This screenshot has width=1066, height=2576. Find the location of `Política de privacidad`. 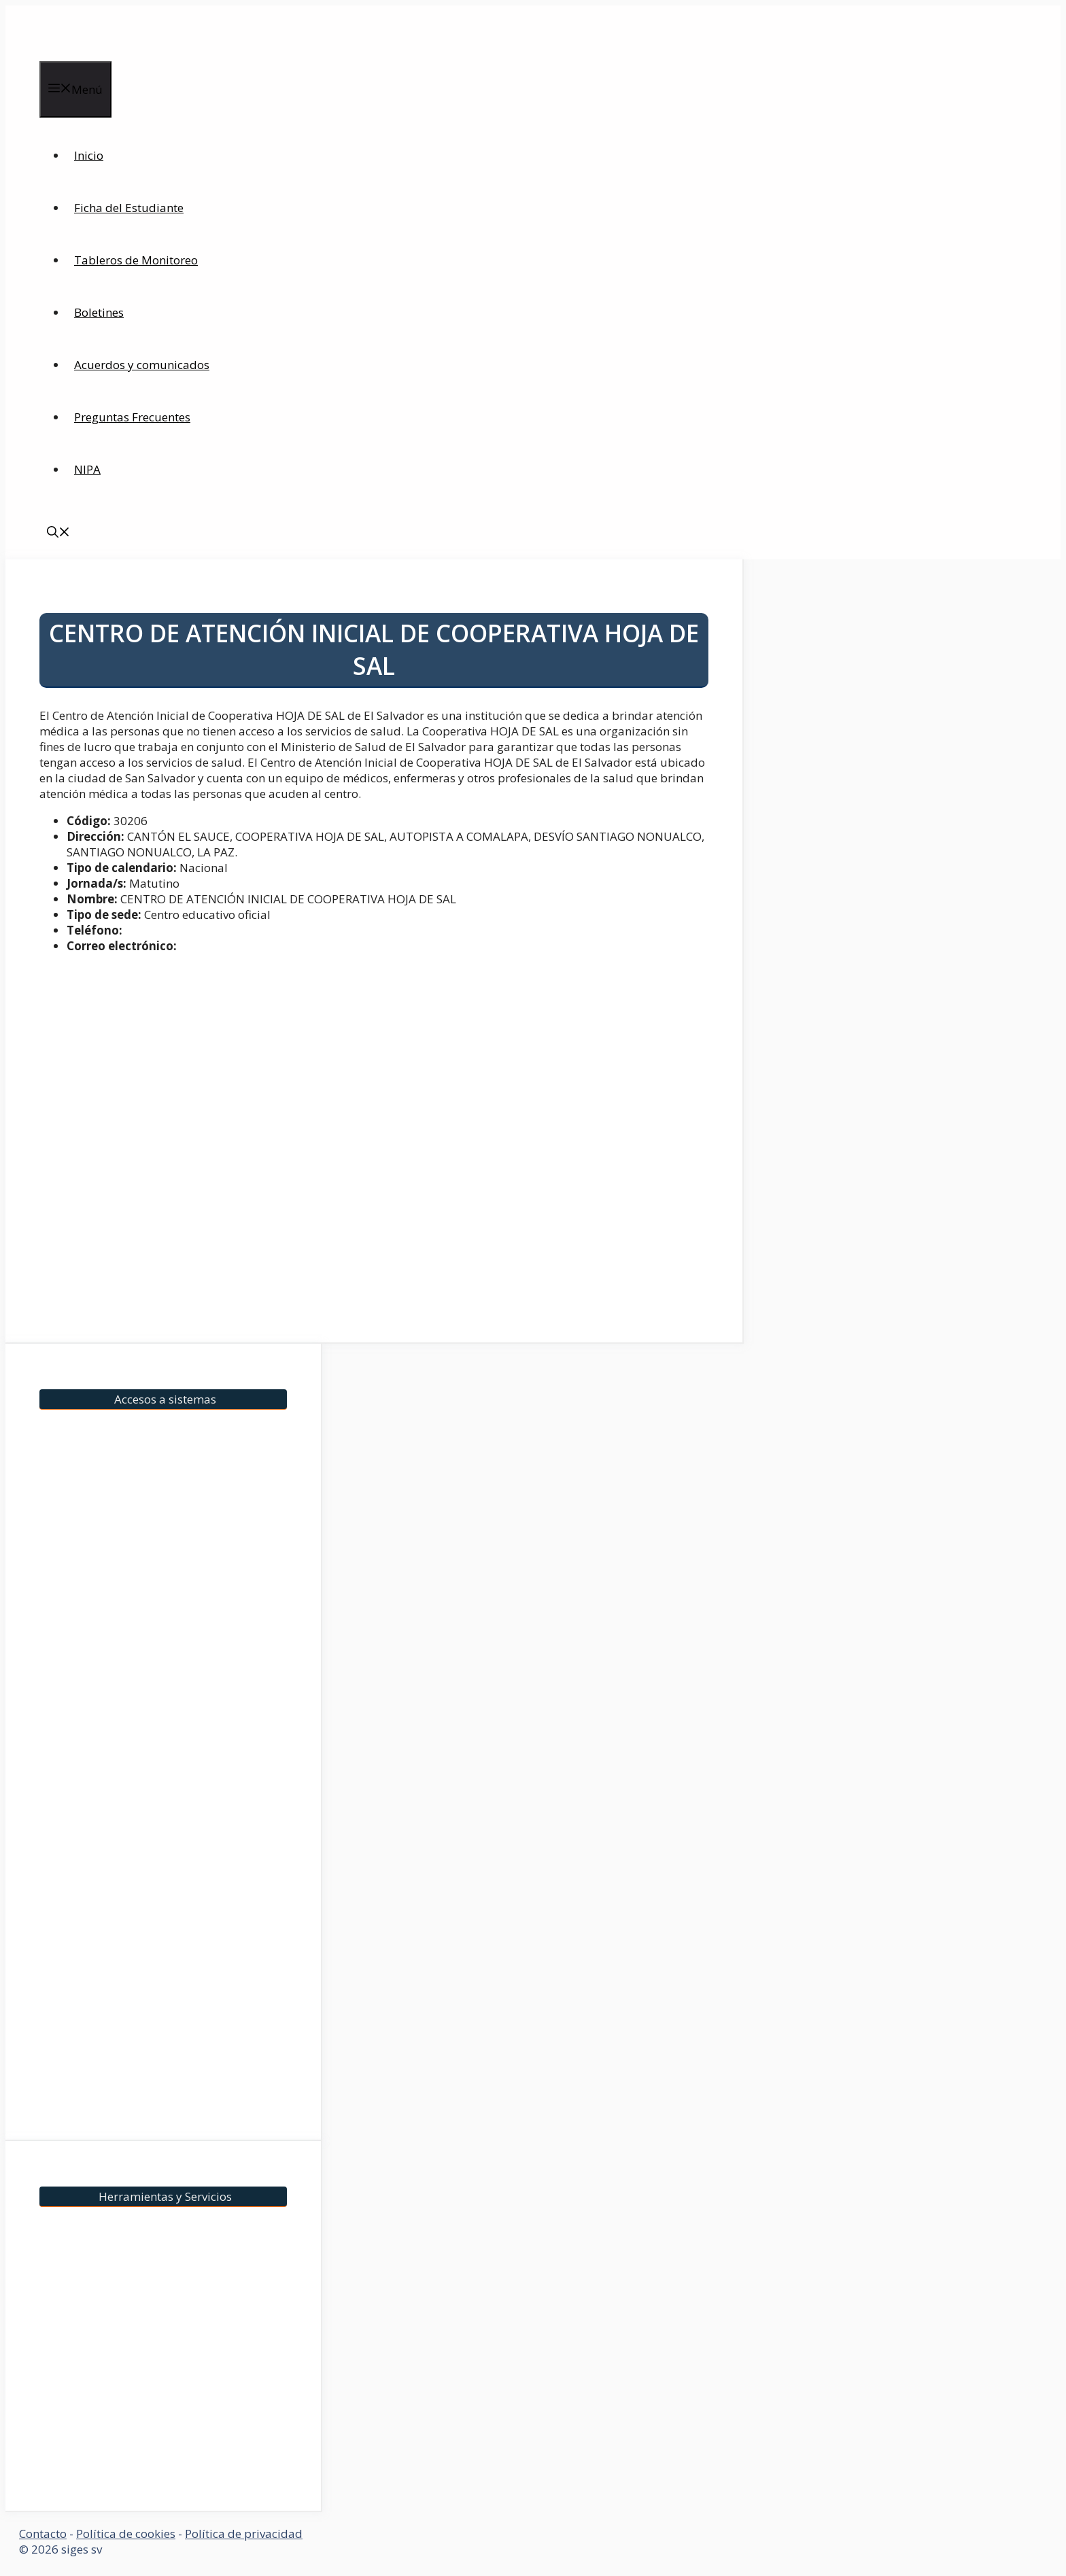

Política de privacidad is located at coordinates (244, 2533).